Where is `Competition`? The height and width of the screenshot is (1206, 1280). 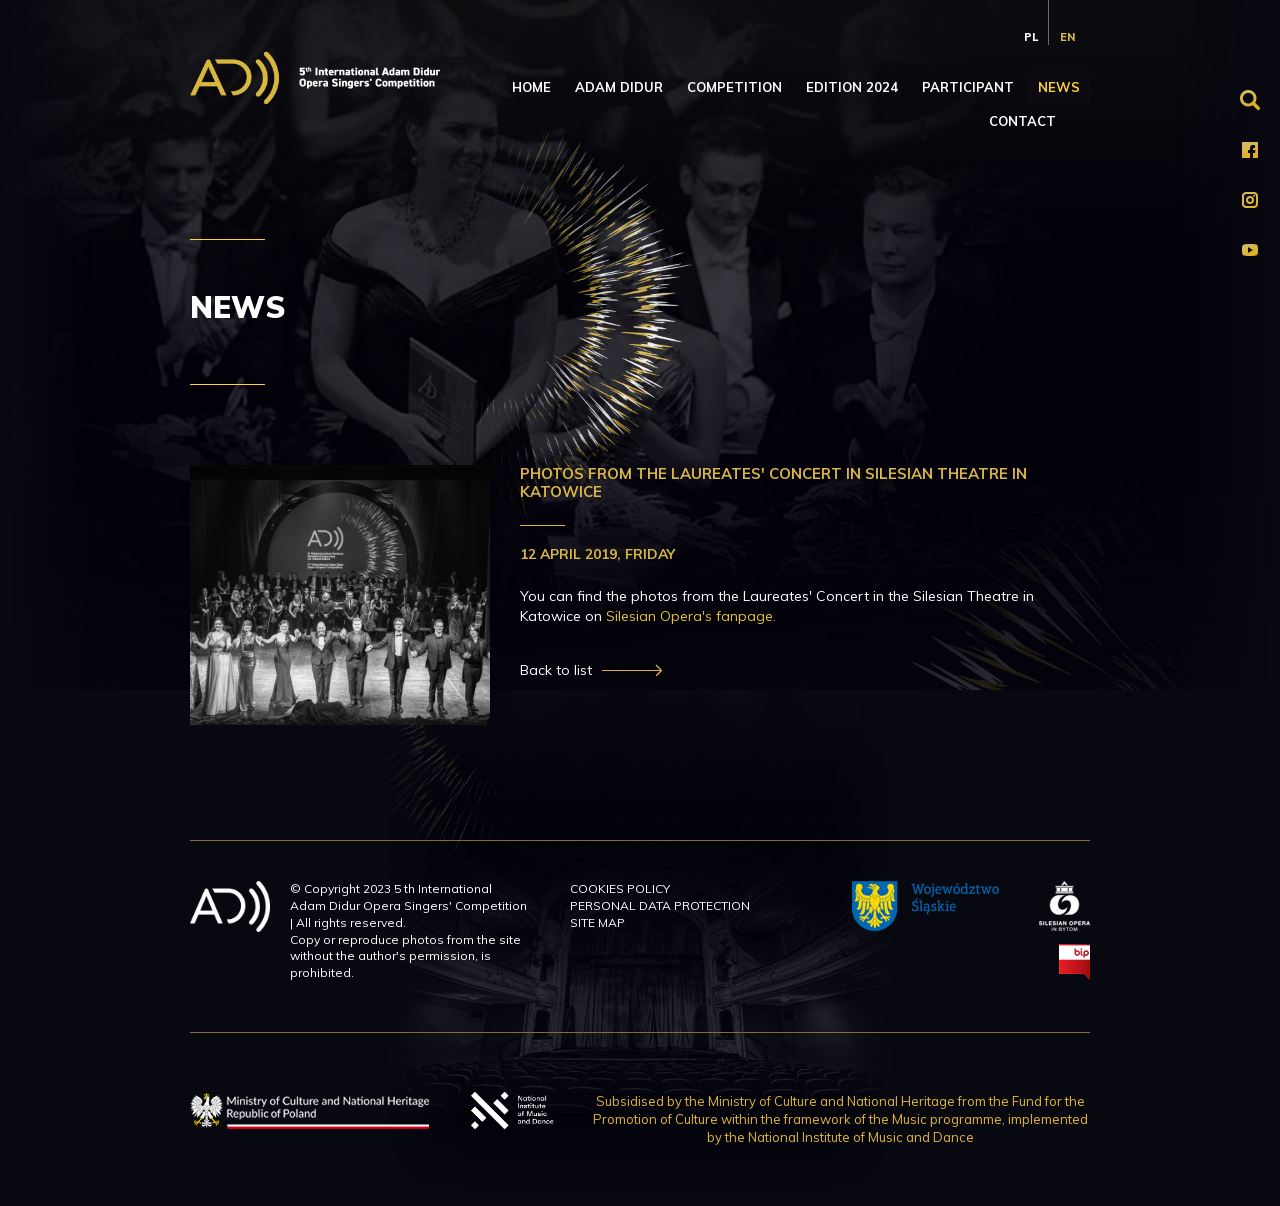
Competition is located at coordinates (734, 87).